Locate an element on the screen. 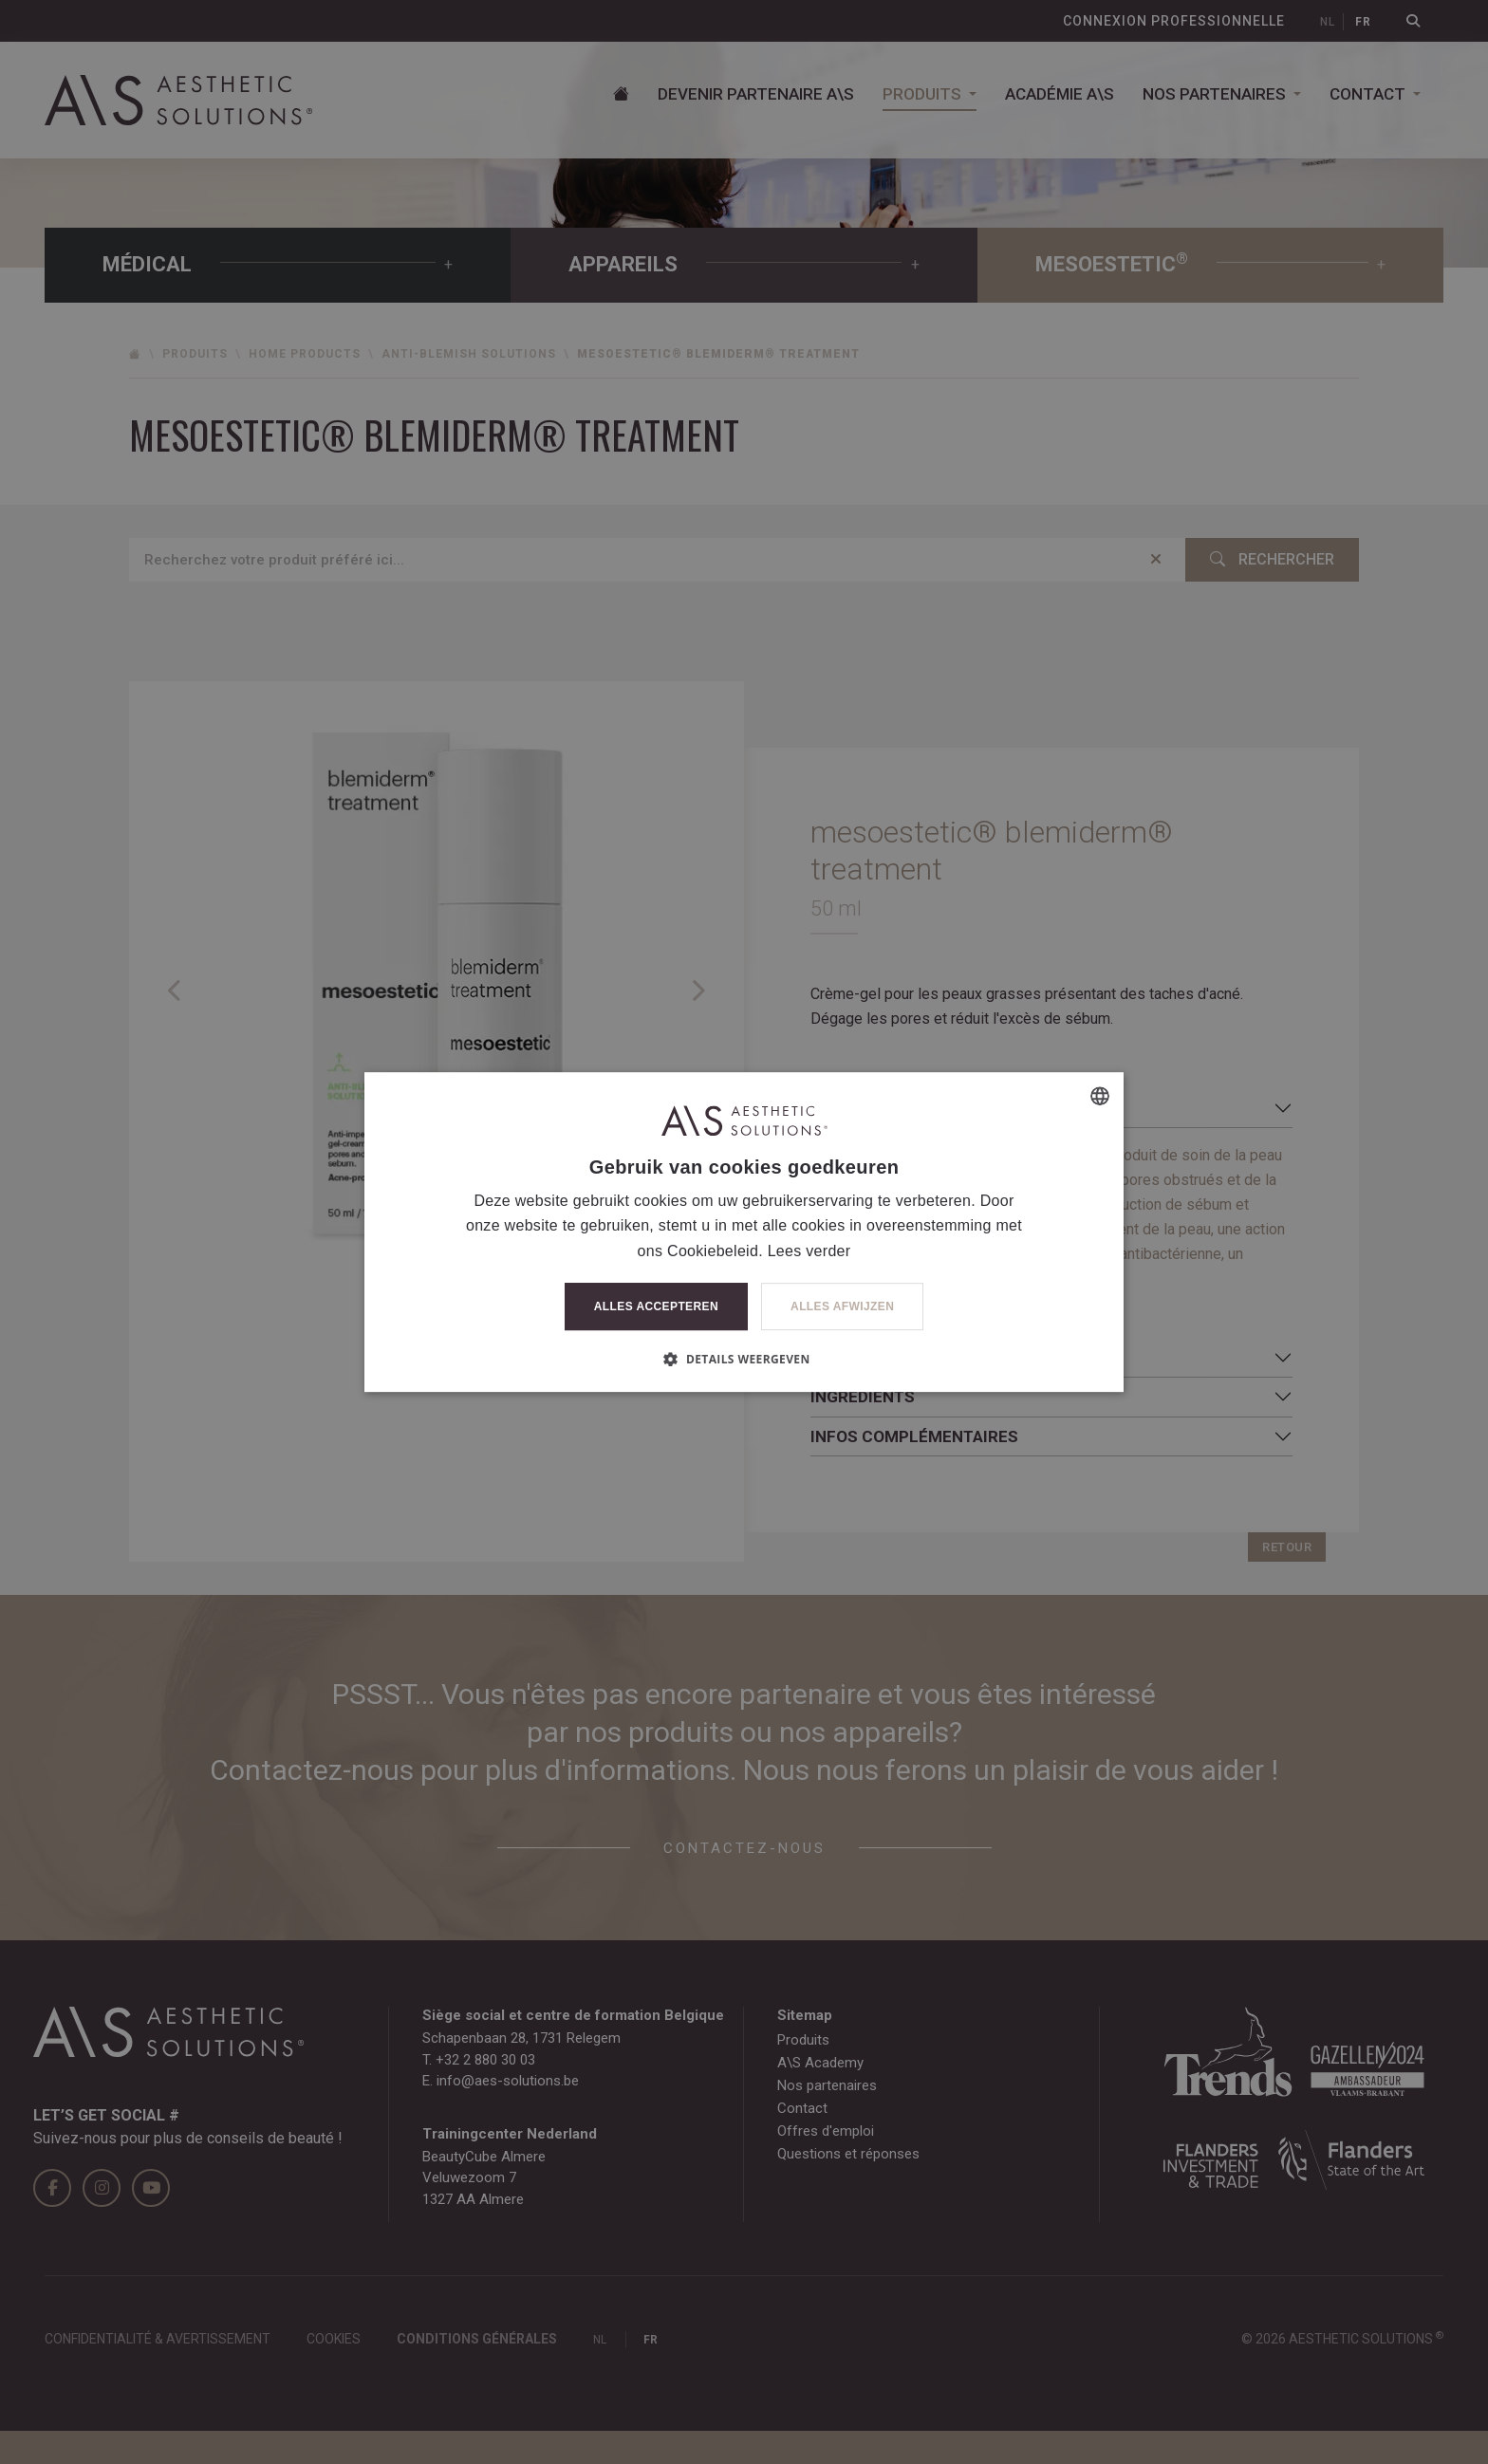  [dialog] is located at coordinates (744, 1232).